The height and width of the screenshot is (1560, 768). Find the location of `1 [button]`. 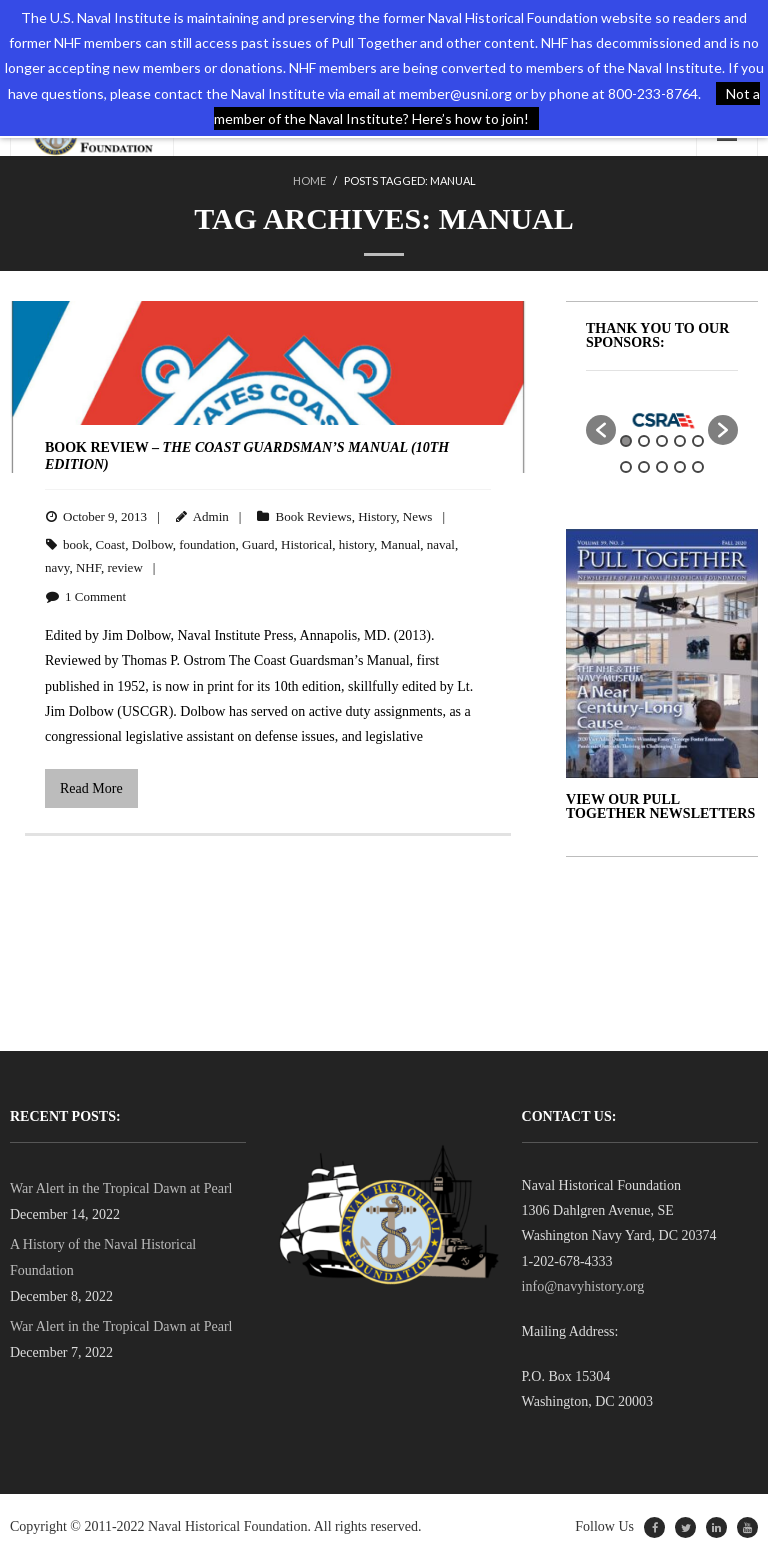

1 [button] is located at coordinates (626, 441).